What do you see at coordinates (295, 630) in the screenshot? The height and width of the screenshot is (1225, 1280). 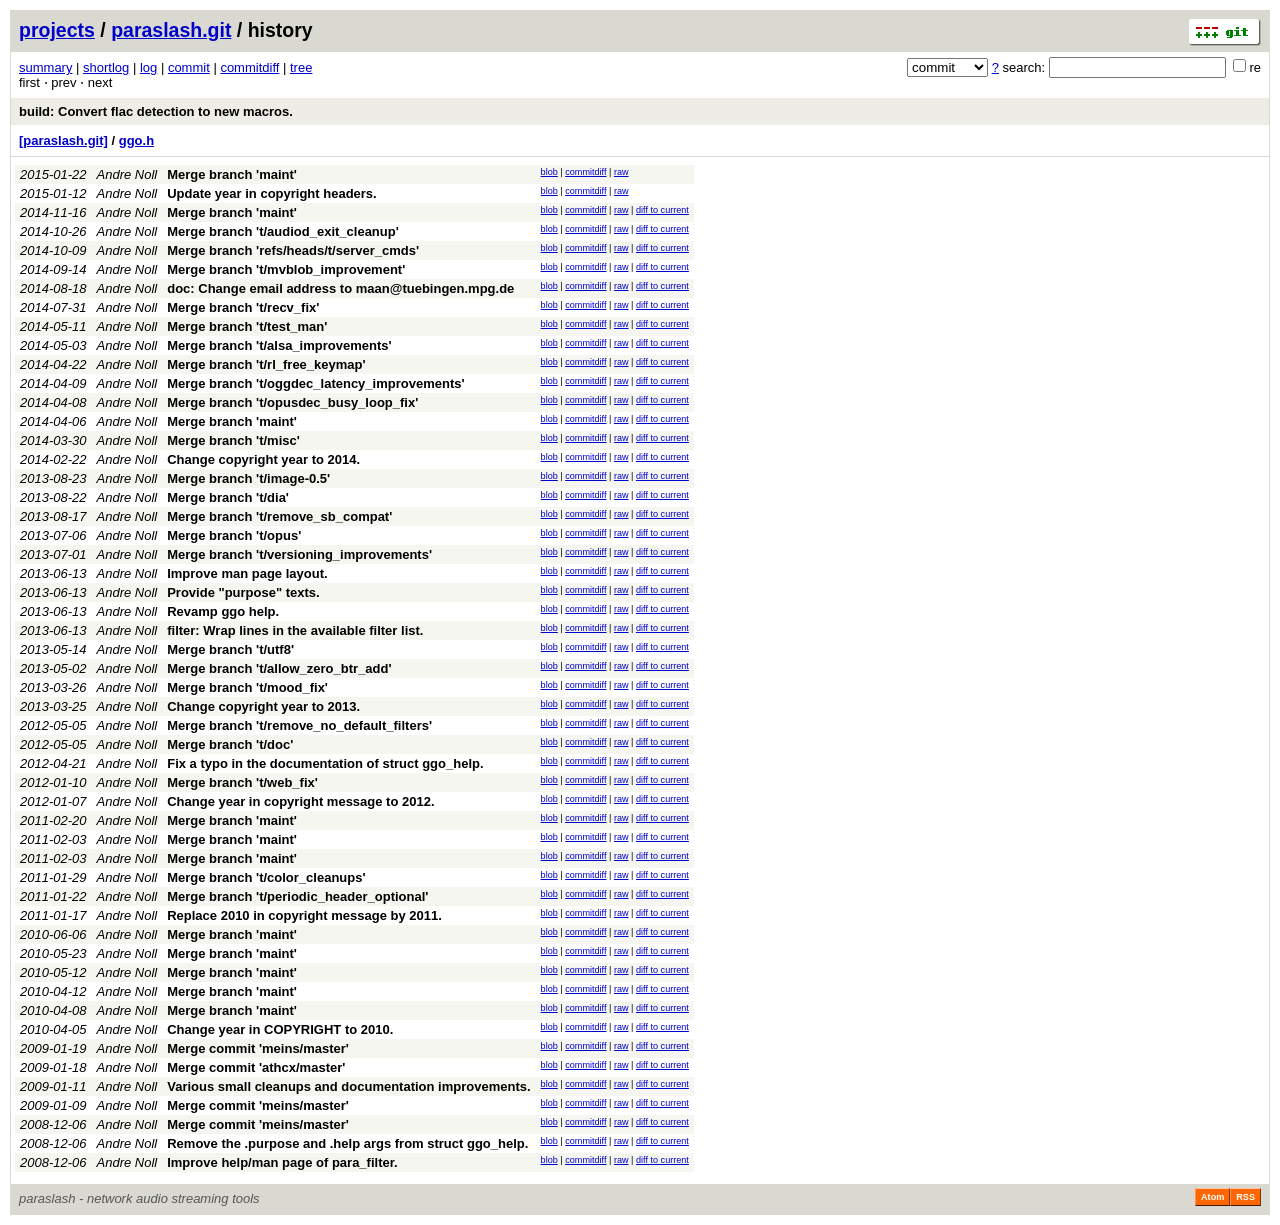 I see `filter: Wrap lines in the available filter list.` at bounding box center [295, 630].